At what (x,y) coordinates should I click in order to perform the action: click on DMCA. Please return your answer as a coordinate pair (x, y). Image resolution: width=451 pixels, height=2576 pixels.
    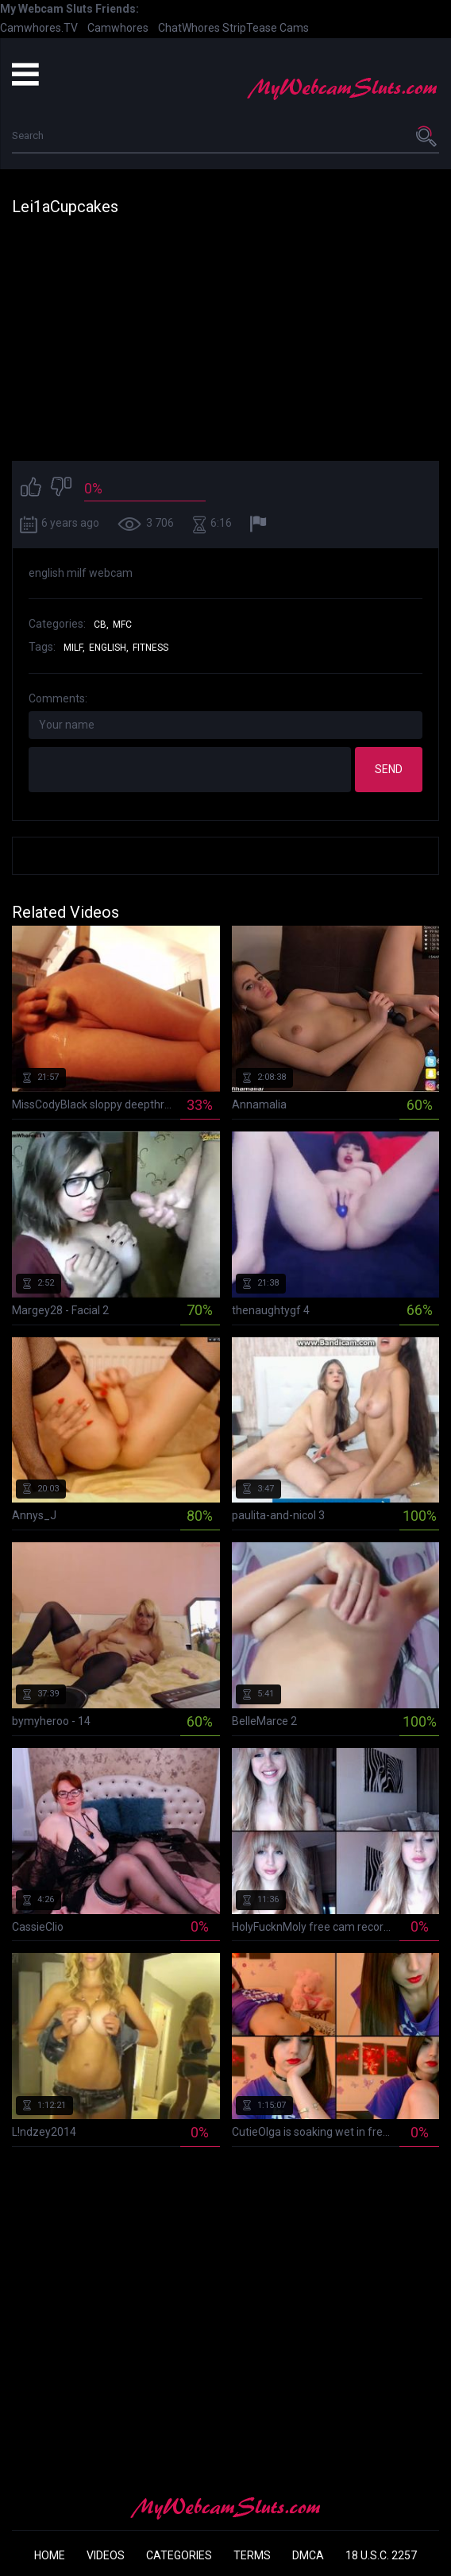
    Looking at the image, I should click on (308, 2555).